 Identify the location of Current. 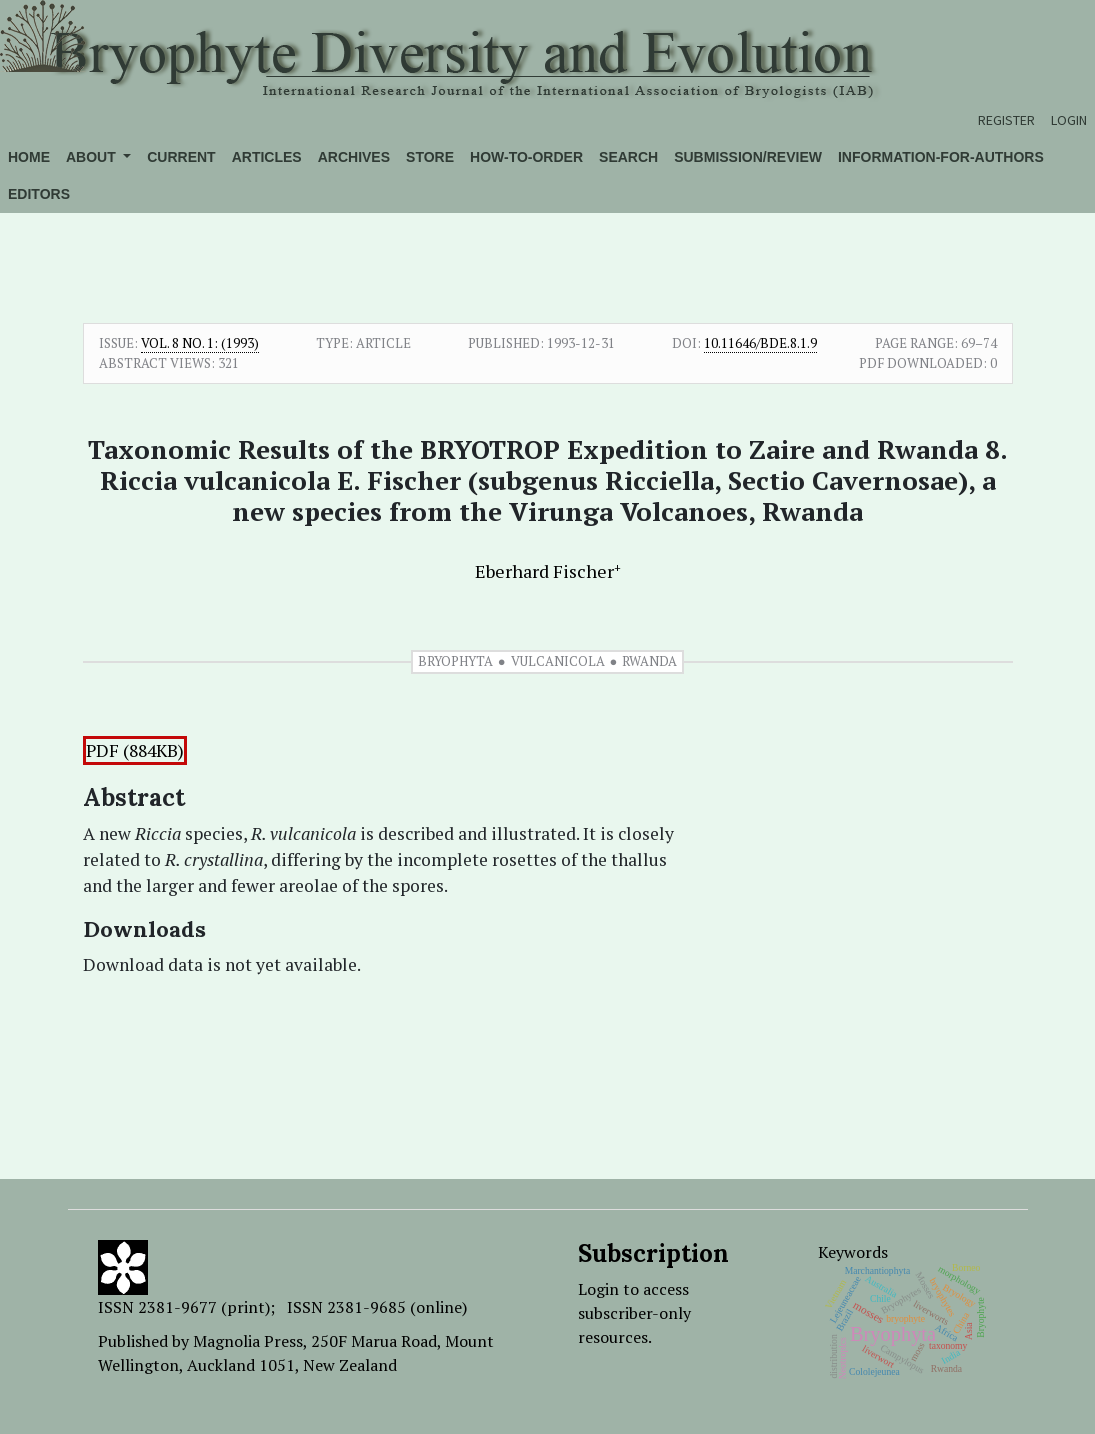
(181, 157).